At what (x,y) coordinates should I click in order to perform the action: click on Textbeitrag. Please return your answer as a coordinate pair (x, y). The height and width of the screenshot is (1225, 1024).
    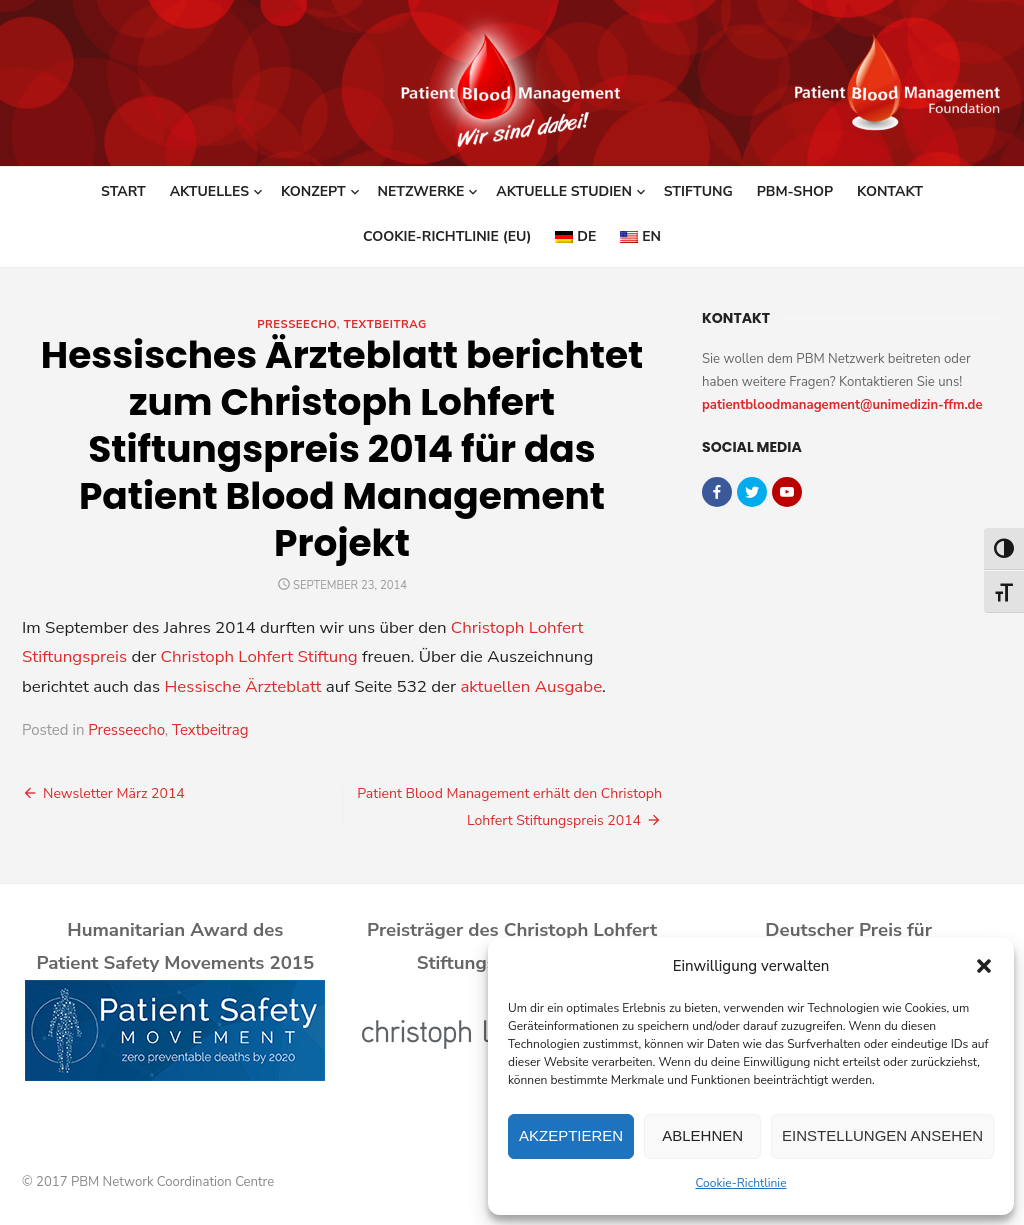
    Looking at the image, I should click on (385, 324).